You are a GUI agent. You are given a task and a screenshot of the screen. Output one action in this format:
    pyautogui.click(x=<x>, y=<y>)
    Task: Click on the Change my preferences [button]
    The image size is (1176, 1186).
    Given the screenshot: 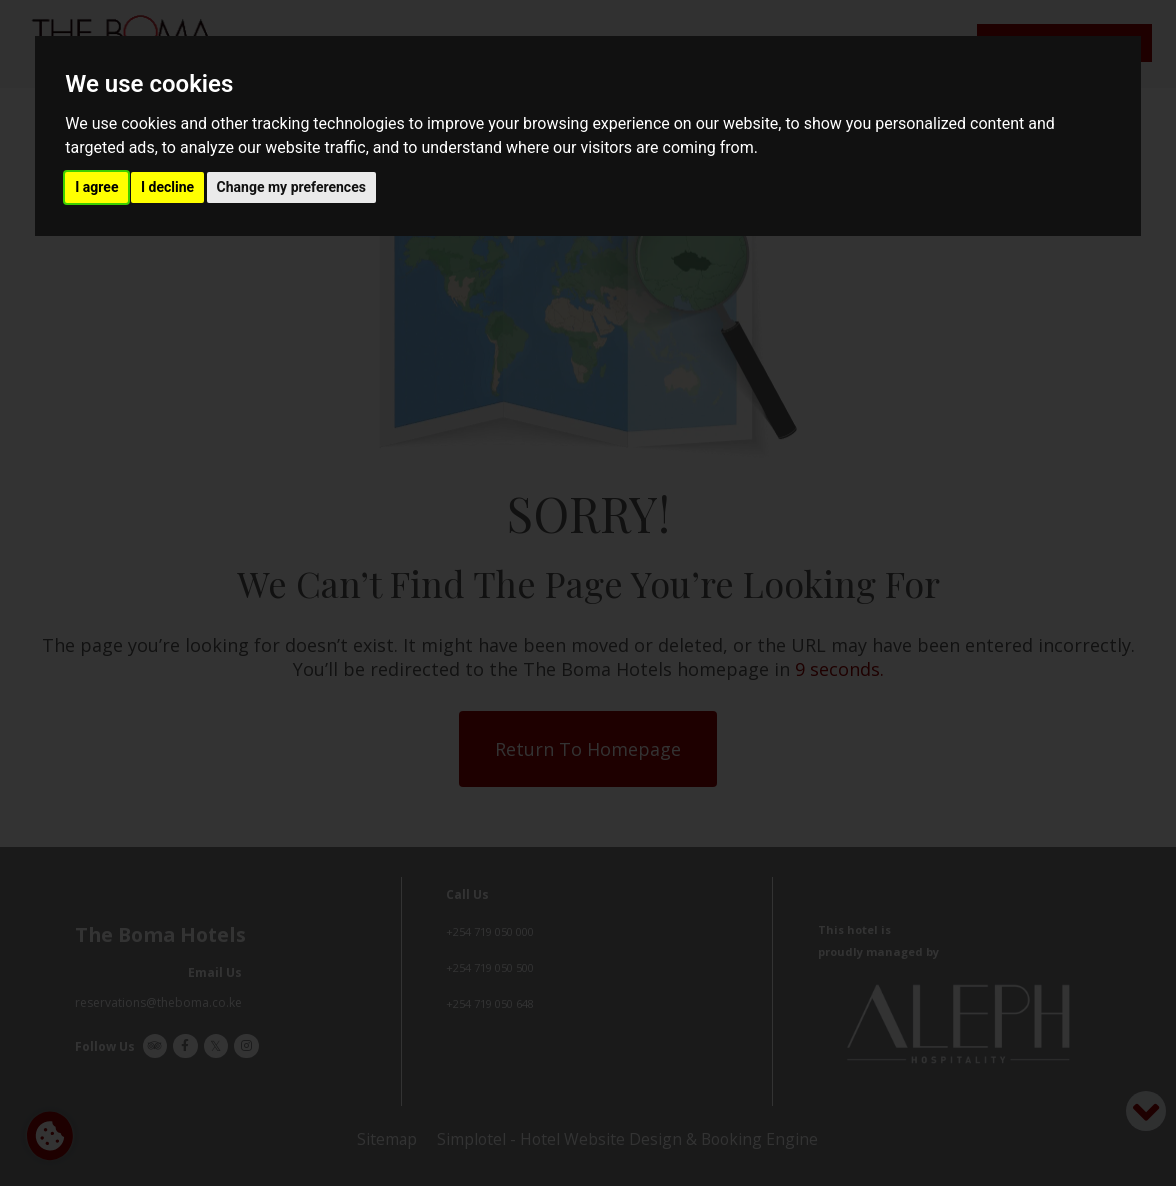 What is the action you would take?
    pyautogui.click(x=291, y=187)
    